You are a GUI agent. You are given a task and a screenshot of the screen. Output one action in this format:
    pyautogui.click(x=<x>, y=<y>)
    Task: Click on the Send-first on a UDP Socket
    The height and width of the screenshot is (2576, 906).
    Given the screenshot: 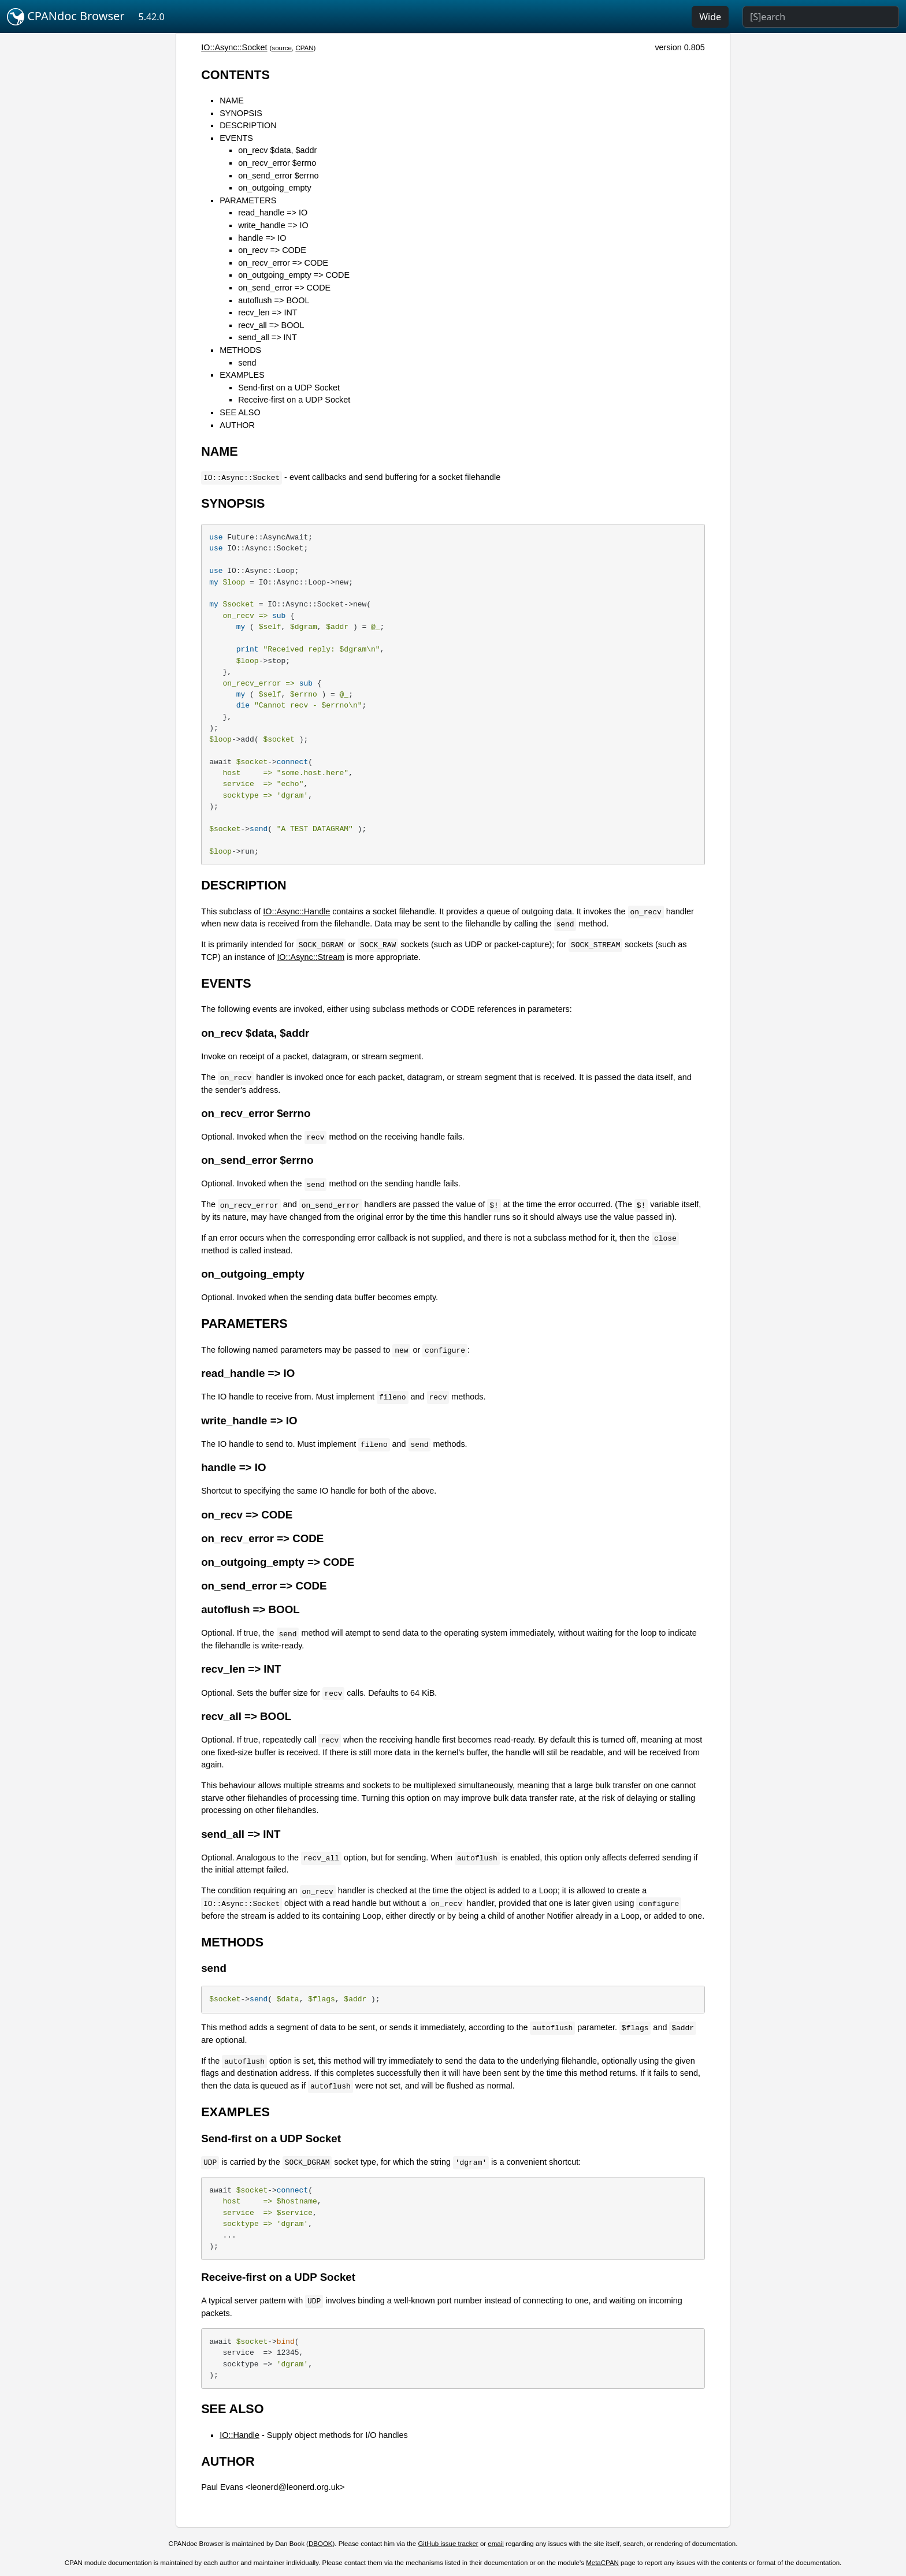 What is the action you would take?
    pyautogui.click(x=289, y=387)
    